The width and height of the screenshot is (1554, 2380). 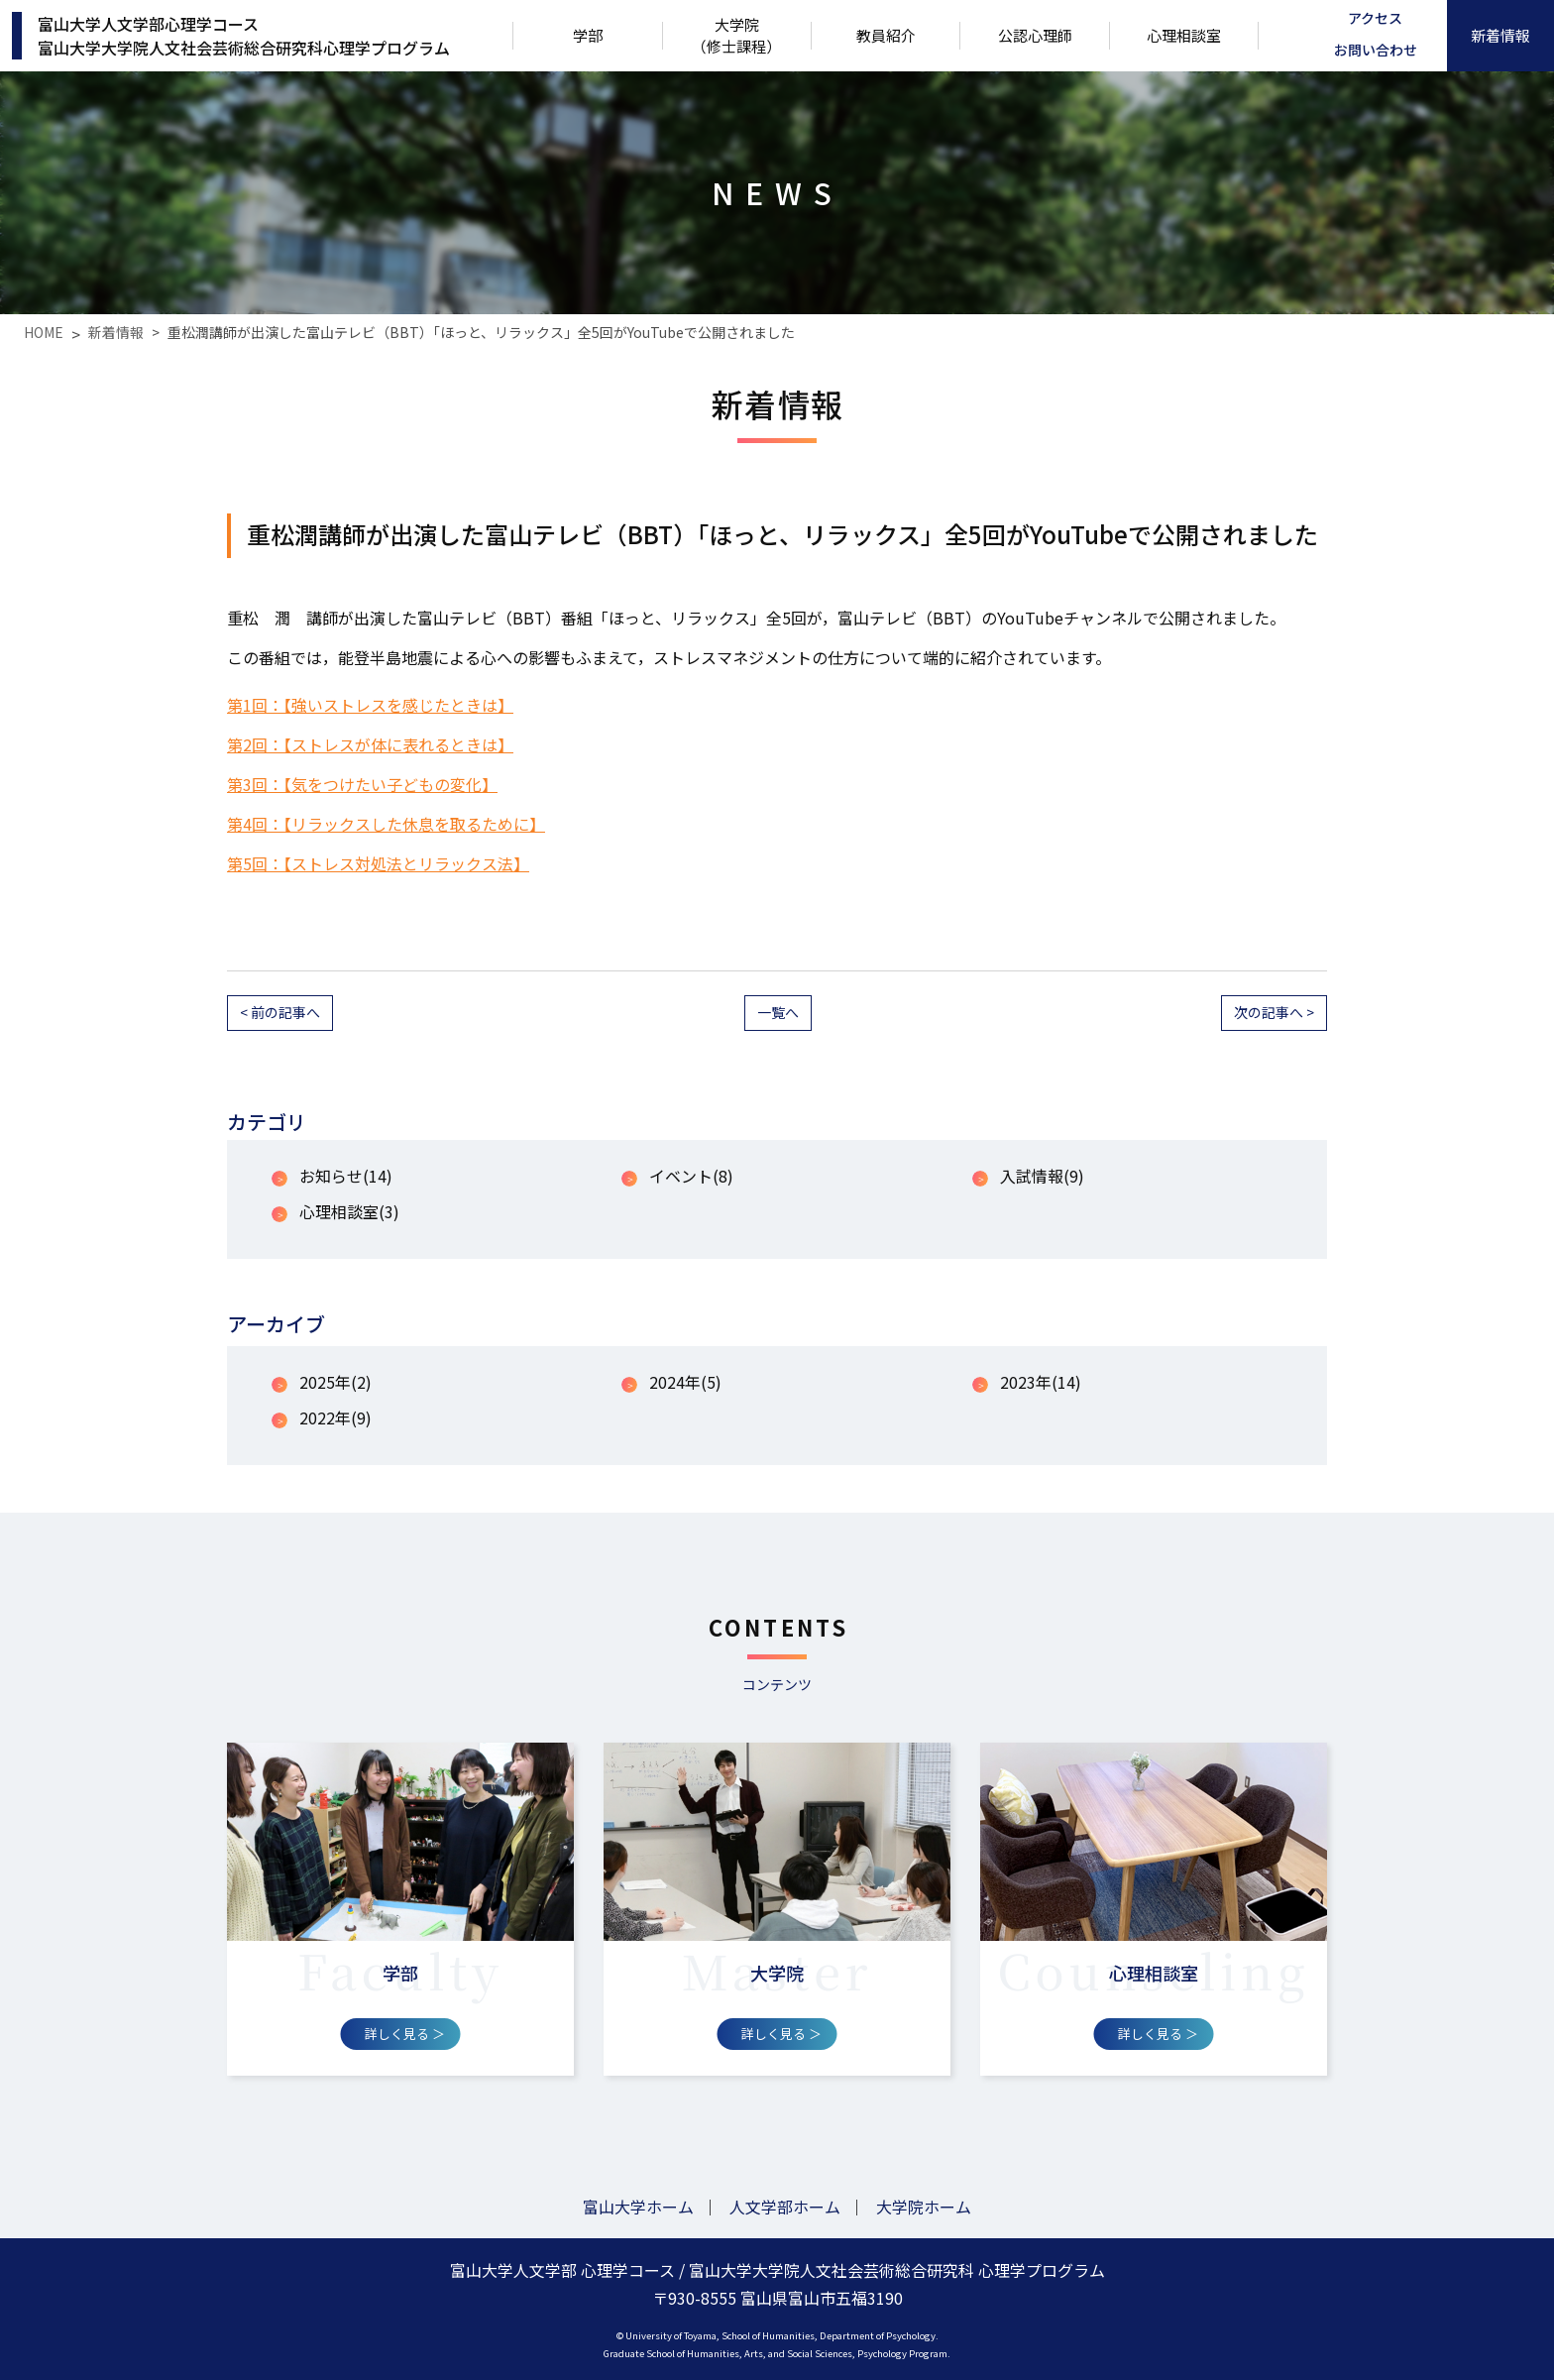 What do you see at coordinates (386, 824) in the screenshot?
I see `第4回：【リラックスした休息を取るために】` at bounding box center [386, 824].